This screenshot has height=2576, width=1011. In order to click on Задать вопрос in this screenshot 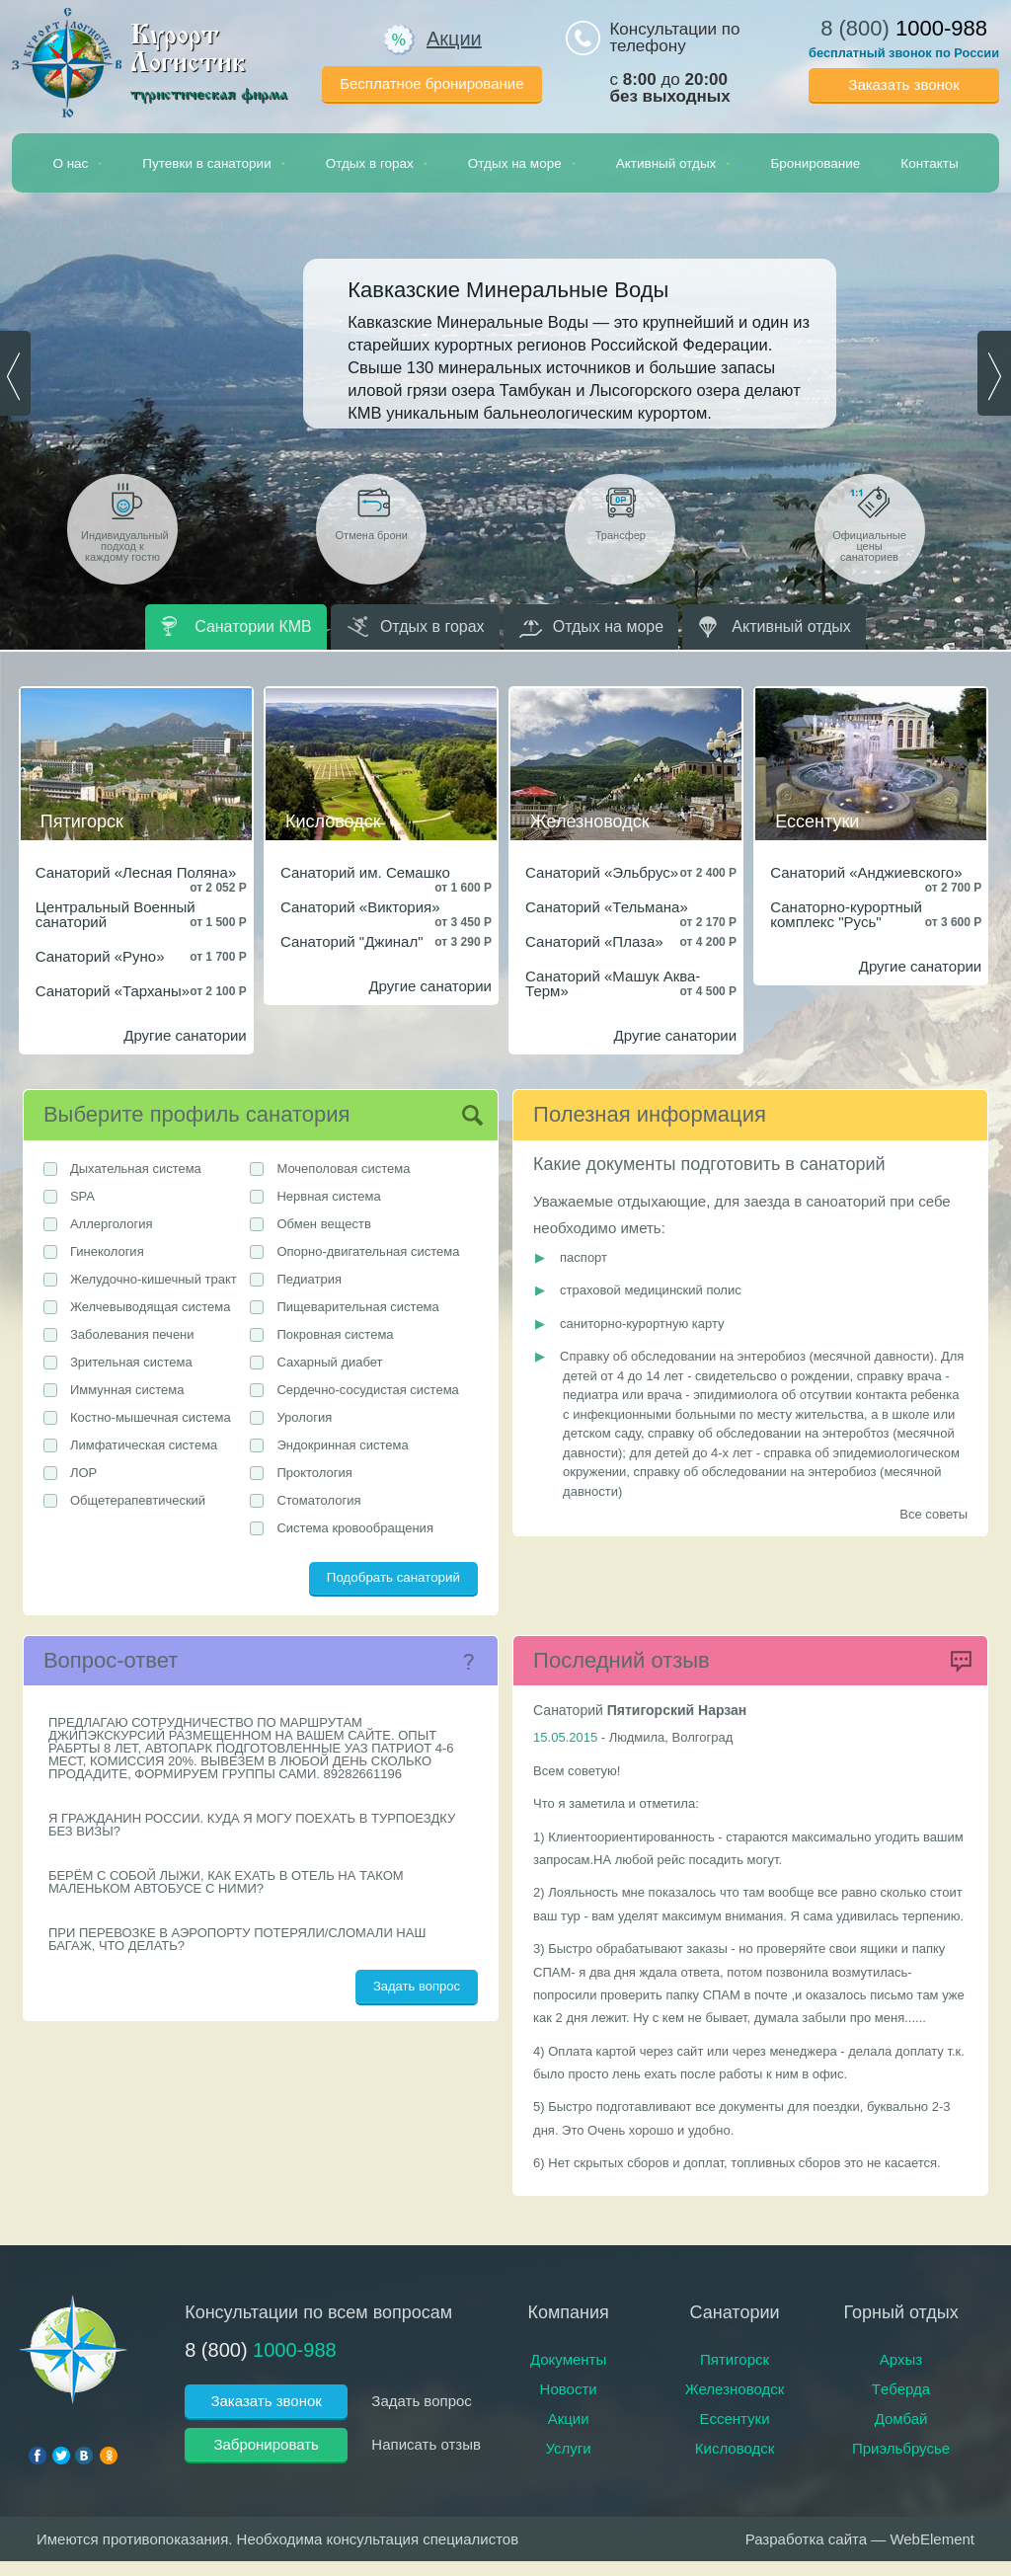, I will do `click(416, 1986)`.